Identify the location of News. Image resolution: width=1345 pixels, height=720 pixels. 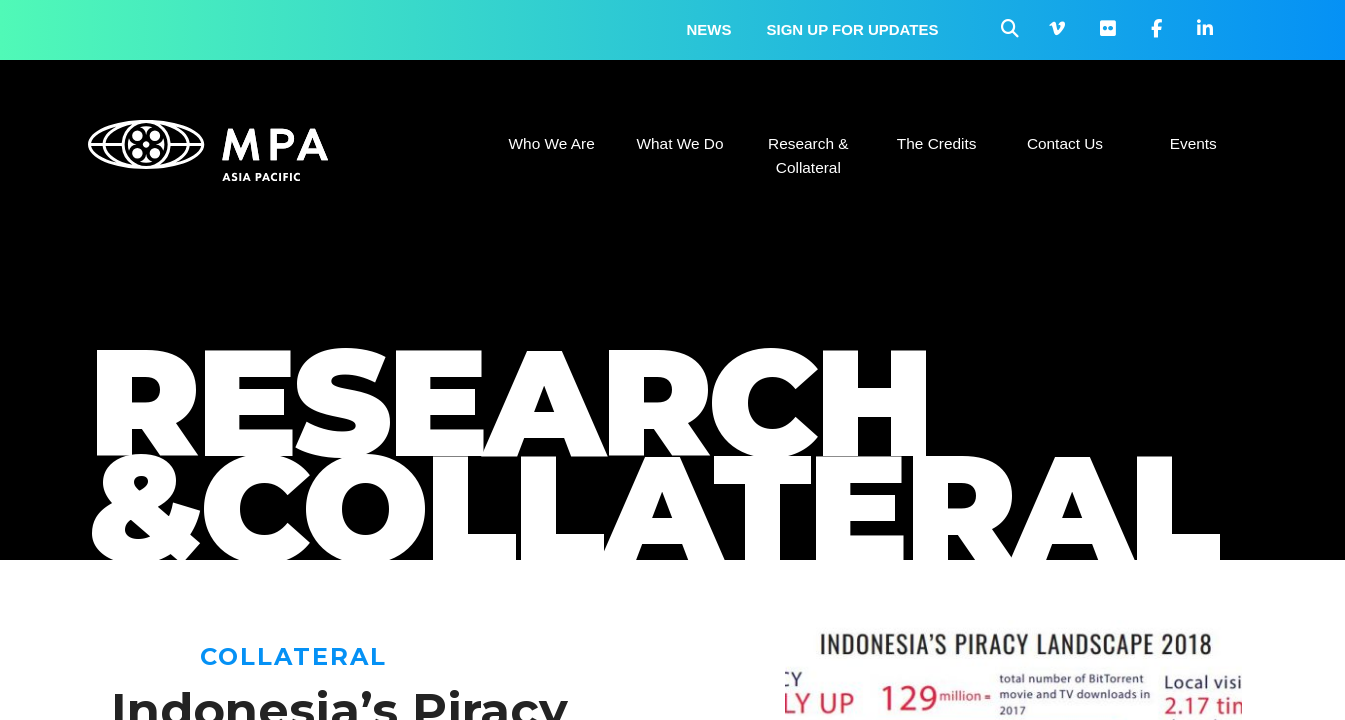
(709, 29).